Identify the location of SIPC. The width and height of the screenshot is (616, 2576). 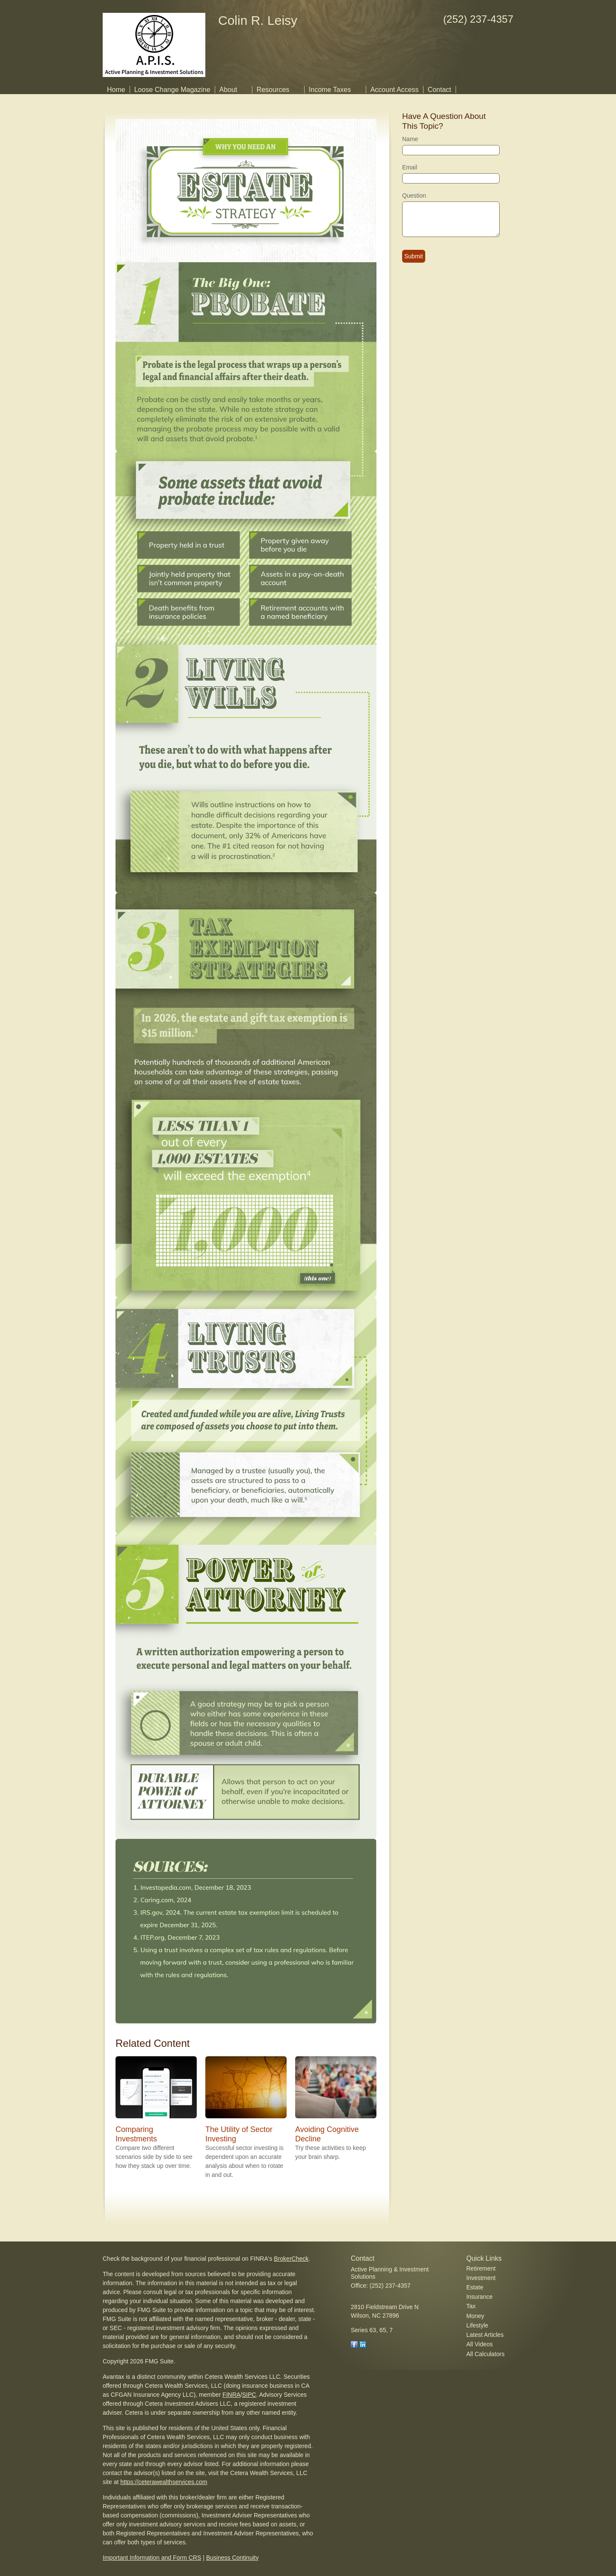
(249, 2394).